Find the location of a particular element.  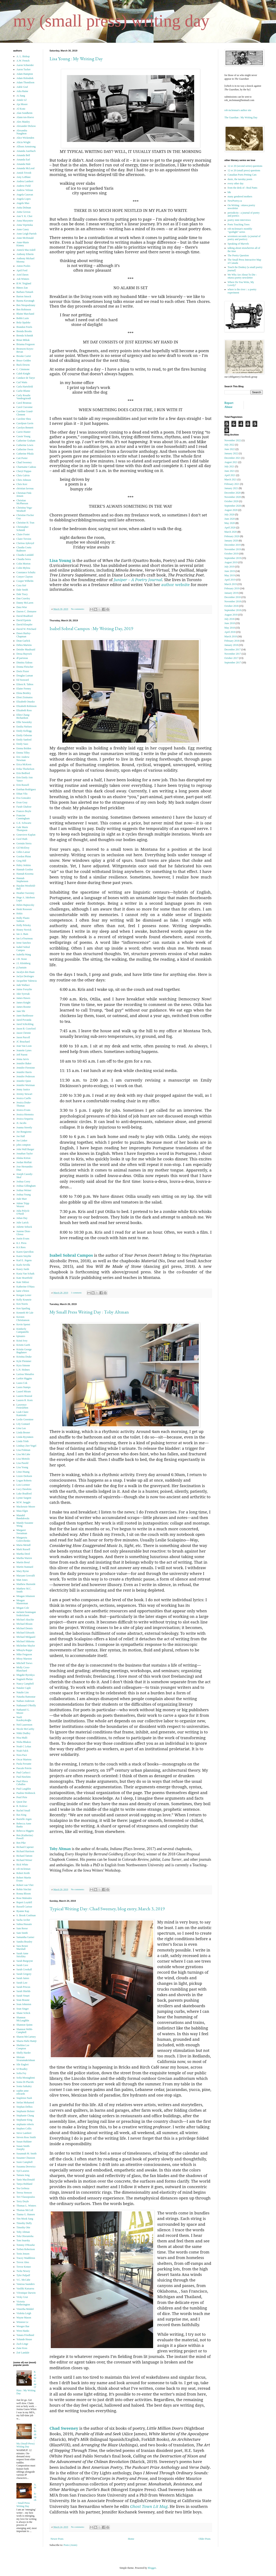

Jessica Sequeira is located at coordinates (24, 1118).